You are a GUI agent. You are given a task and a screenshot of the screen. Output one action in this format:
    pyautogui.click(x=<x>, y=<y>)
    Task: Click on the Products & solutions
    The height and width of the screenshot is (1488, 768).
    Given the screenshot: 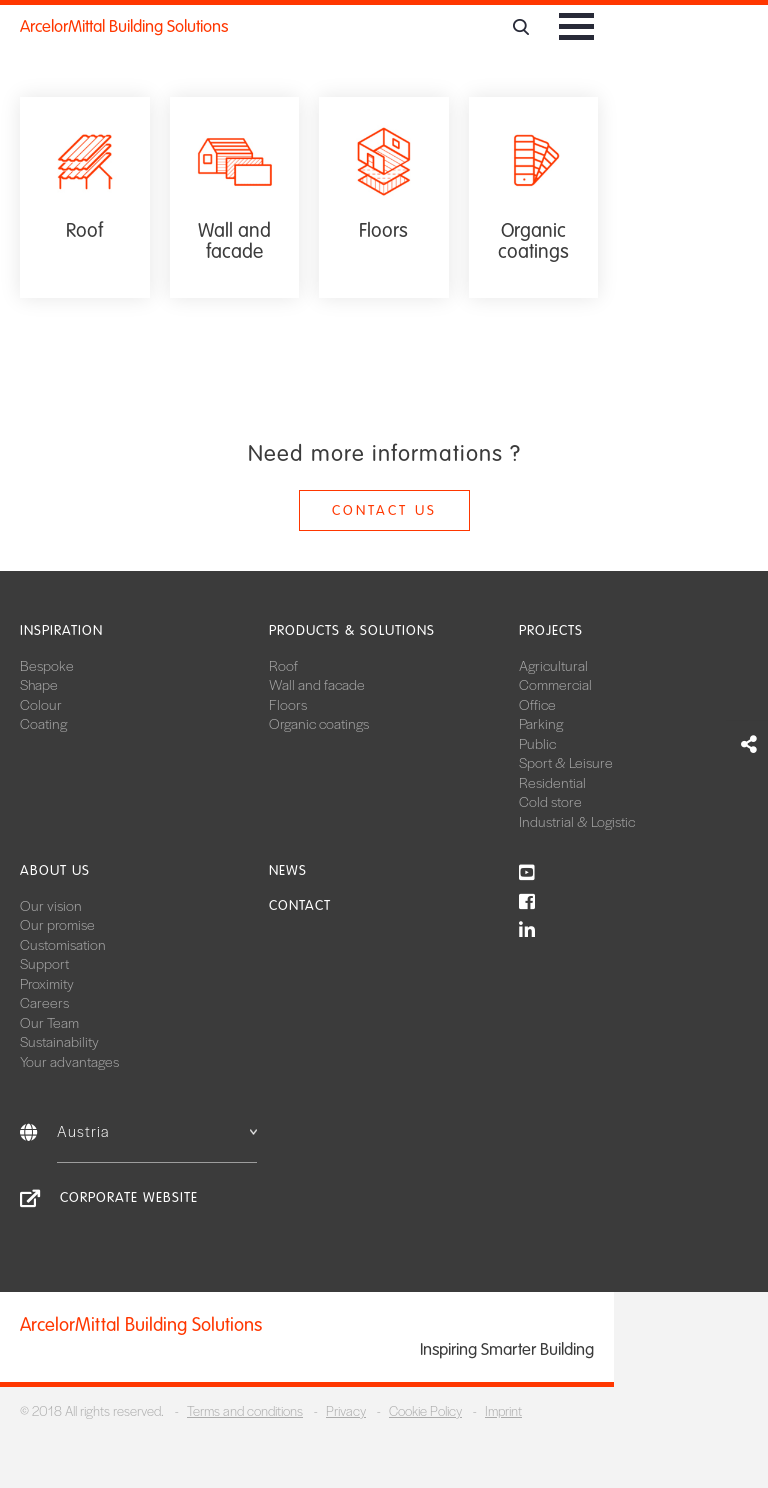 What is the action you would take?
    pyautogui.click(x=352, y=630)
    